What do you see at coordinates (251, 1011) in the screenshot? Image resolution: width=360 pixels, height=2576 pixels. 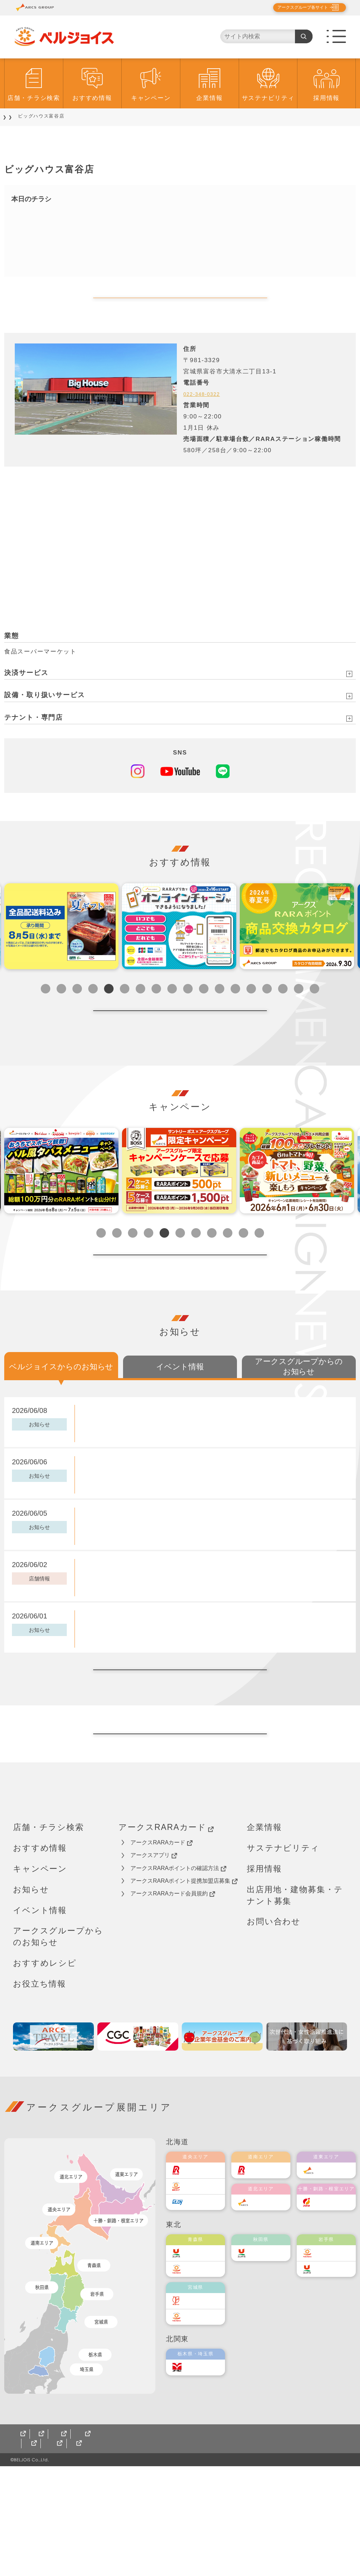 I see `14 [tab]` at bounding box center [251, 1011].